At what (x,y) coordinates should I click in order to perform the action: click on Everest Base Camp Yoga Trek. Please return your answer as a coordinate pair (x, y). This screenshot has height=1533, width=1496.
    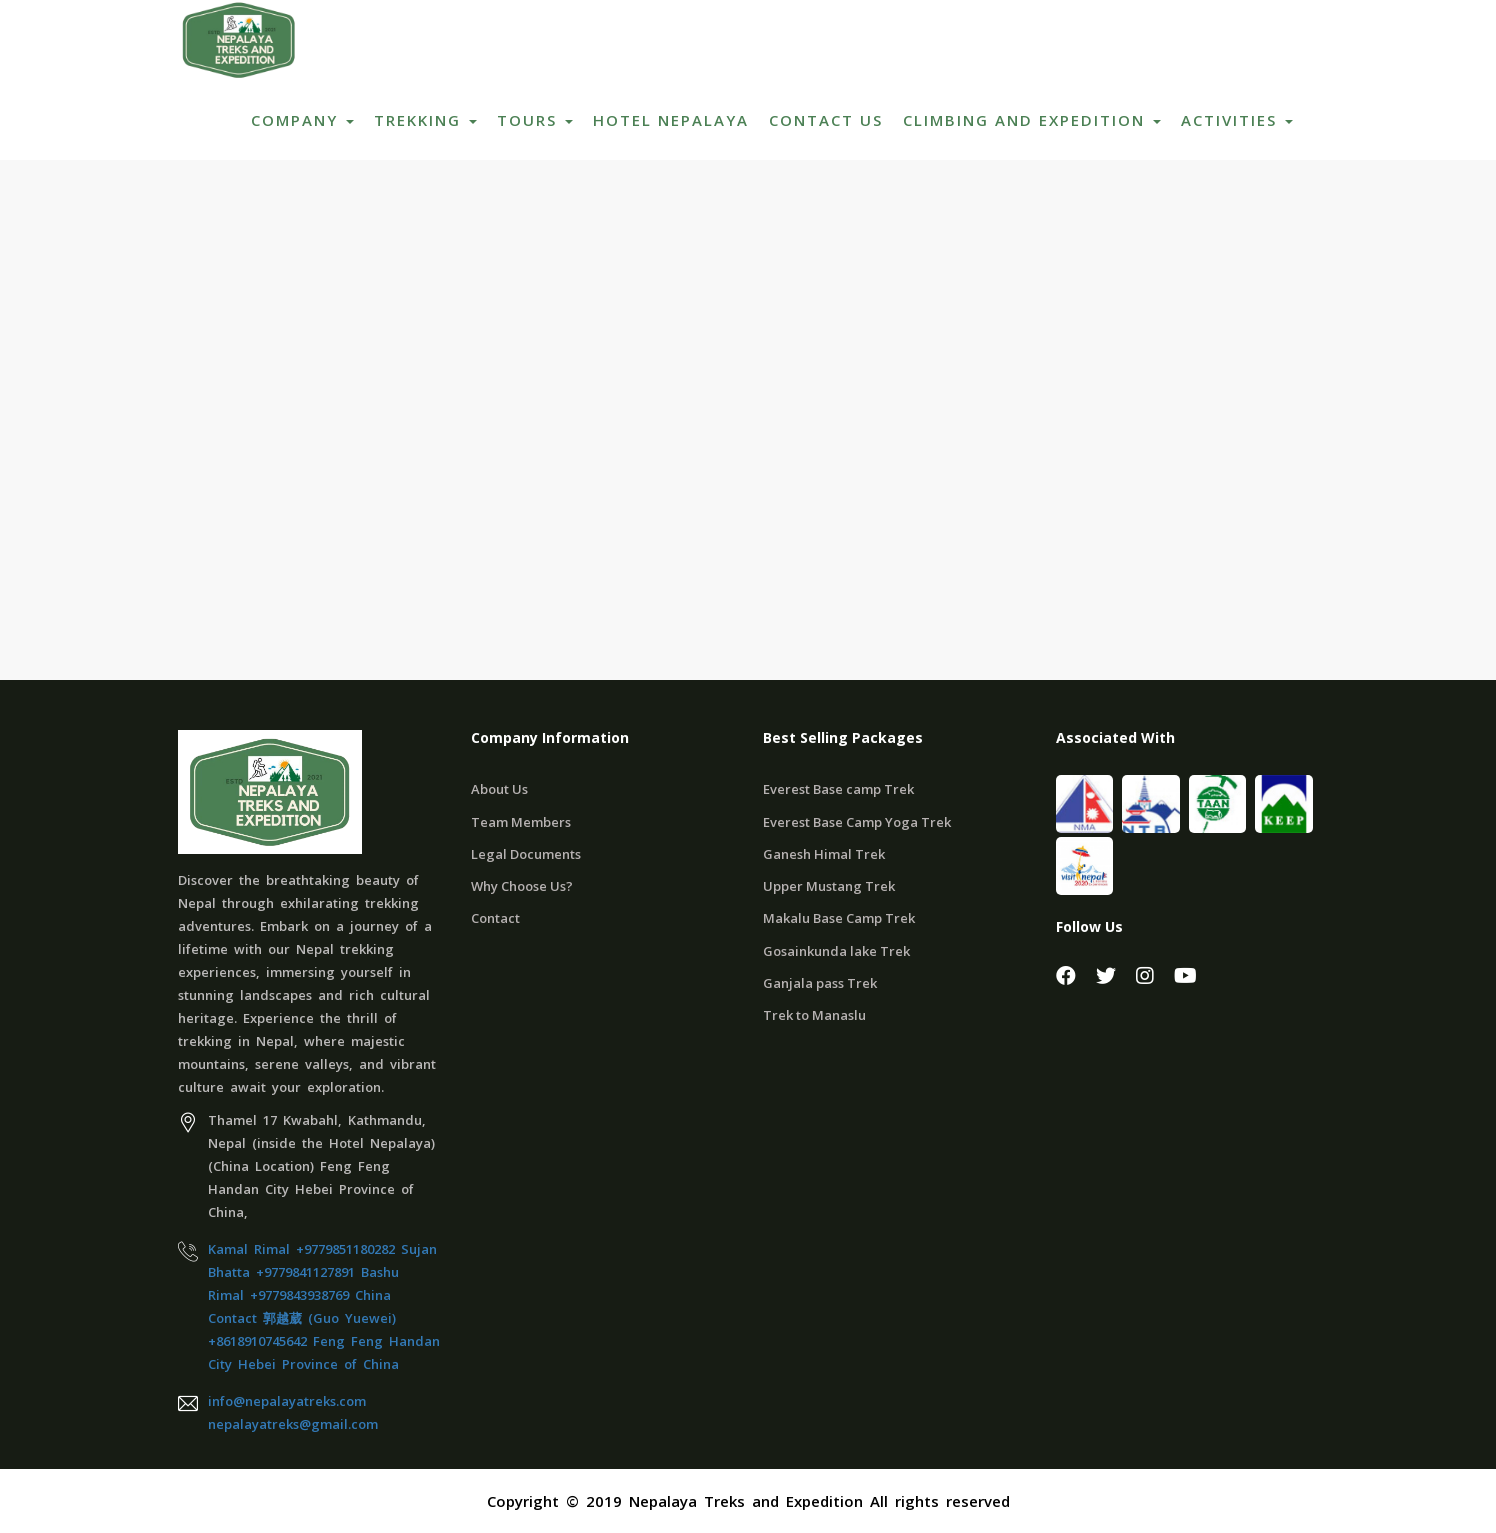
    Looking at the image, I should click on (857, 822).